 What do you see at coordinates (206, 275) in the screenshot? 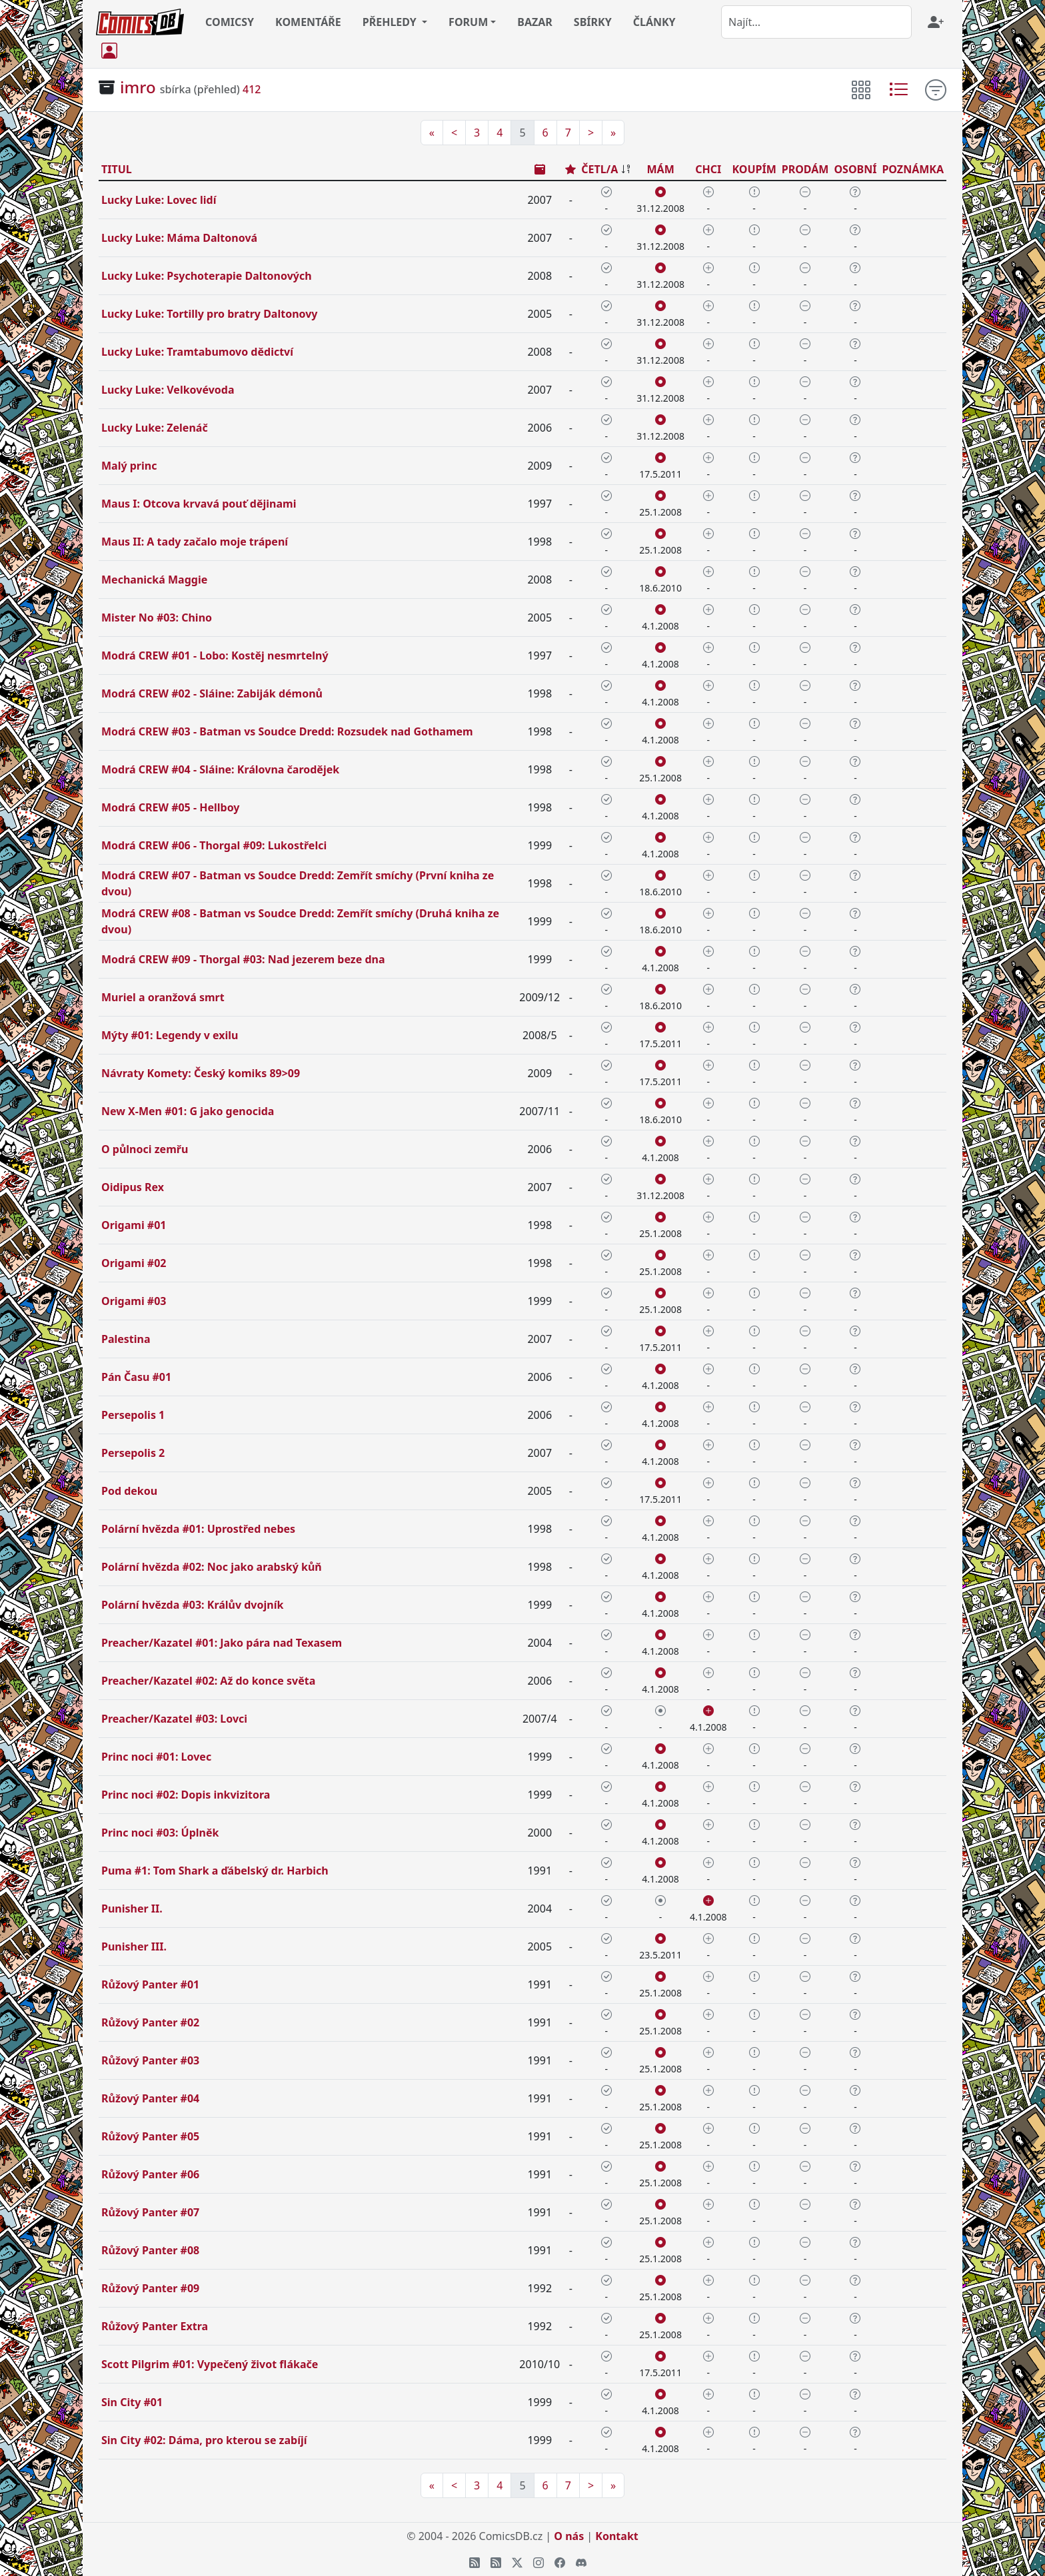
I see `Lucky Luke: Psychoterapie Daltonových` at bounding box center [206, 275].